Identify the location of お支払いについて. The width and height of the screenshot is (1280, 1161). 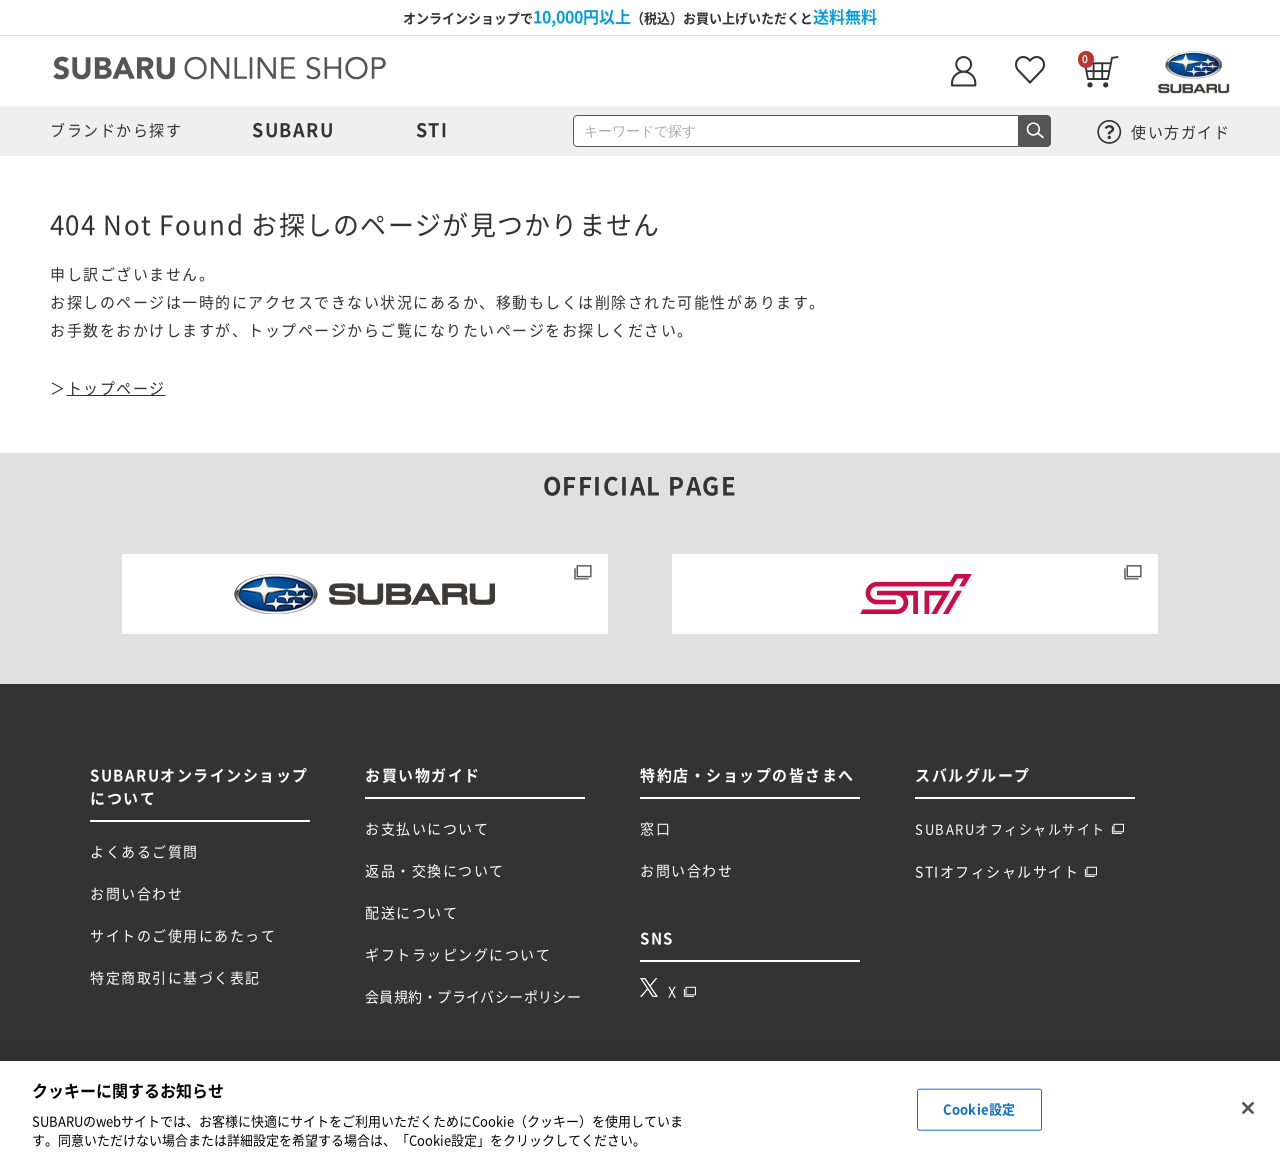
(427, 829).